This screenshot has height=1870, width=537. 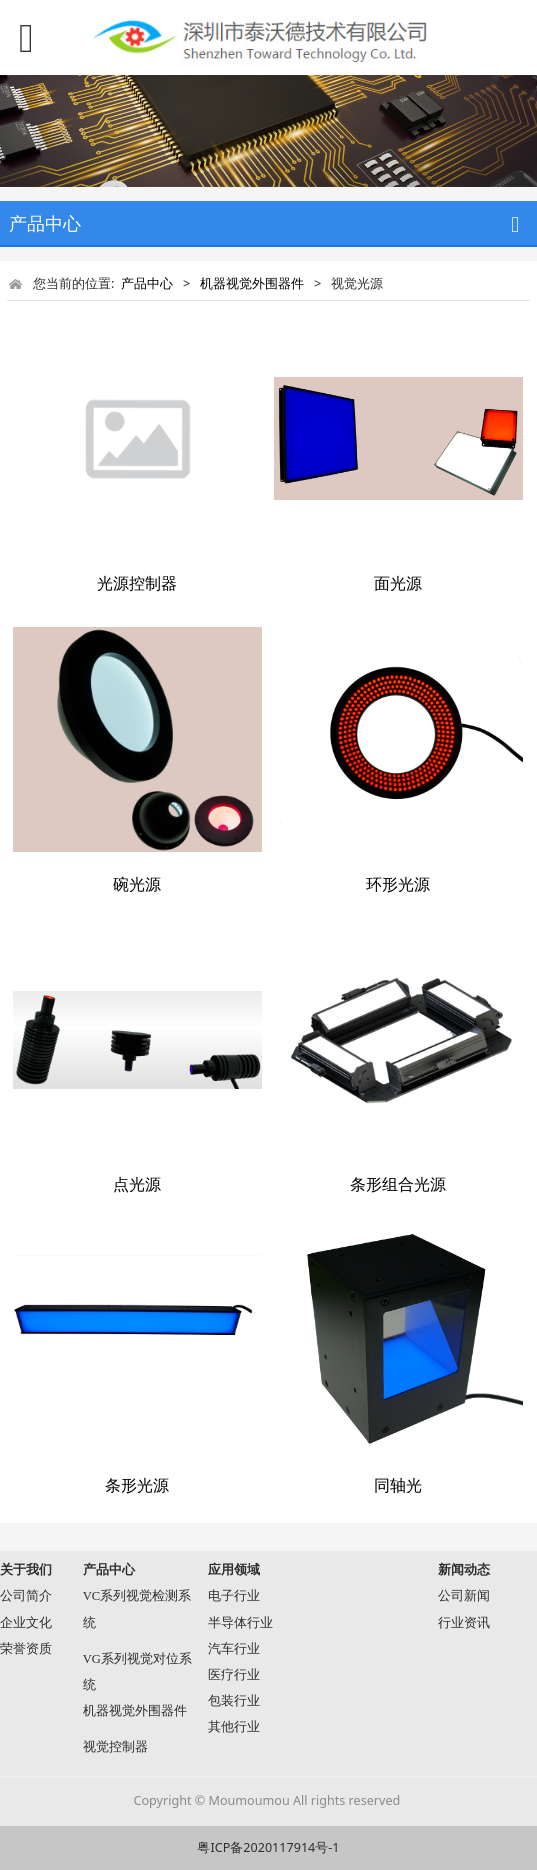 I want to click on 包装行业, so click(x=234, y=1701).